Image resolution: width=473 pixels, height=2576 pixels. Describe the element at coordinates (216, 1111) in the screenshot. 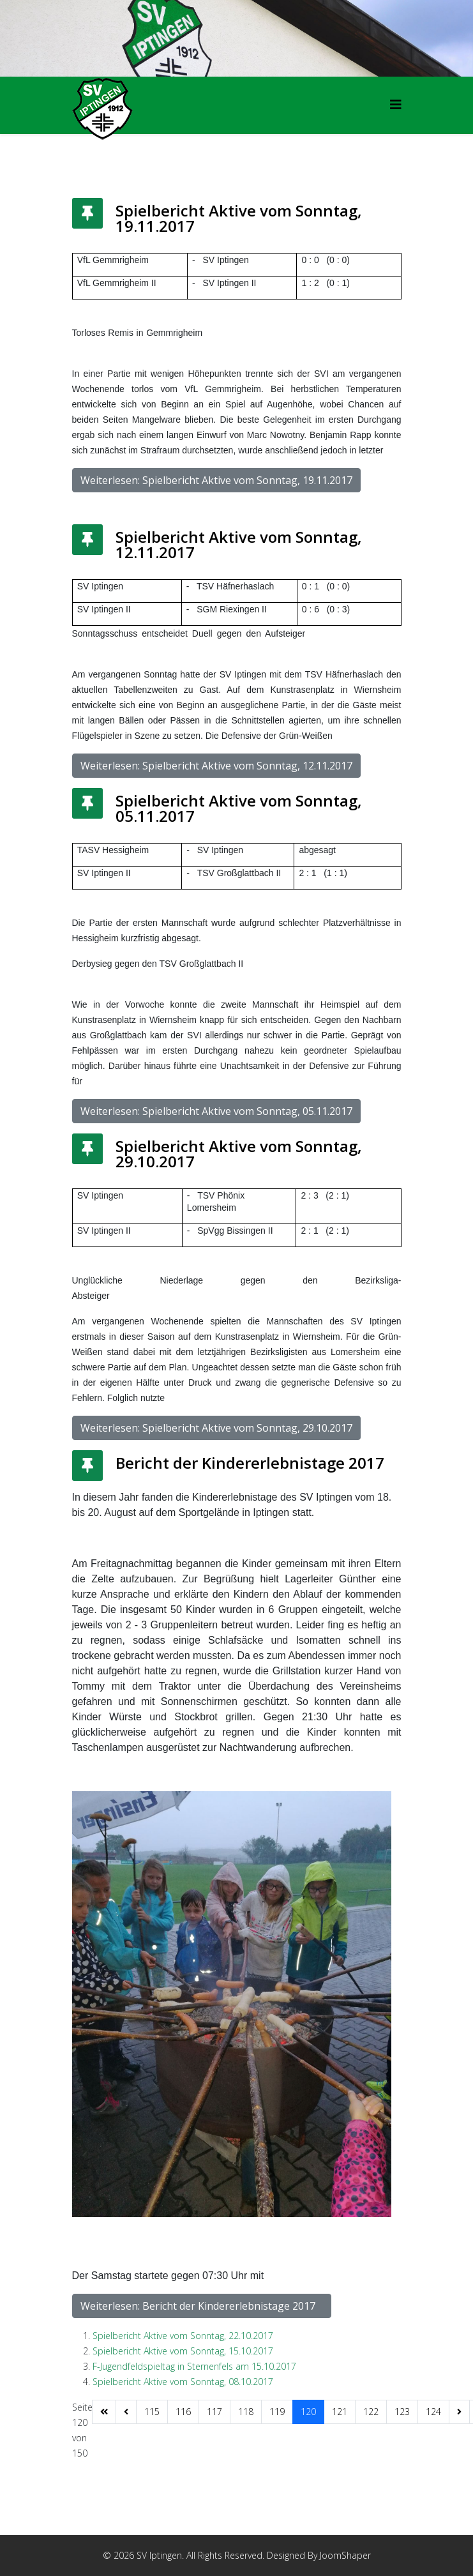

I see `Weiterlesen: Spielbericht Aktive vom Sonntag, 05.11.2017` at that location.